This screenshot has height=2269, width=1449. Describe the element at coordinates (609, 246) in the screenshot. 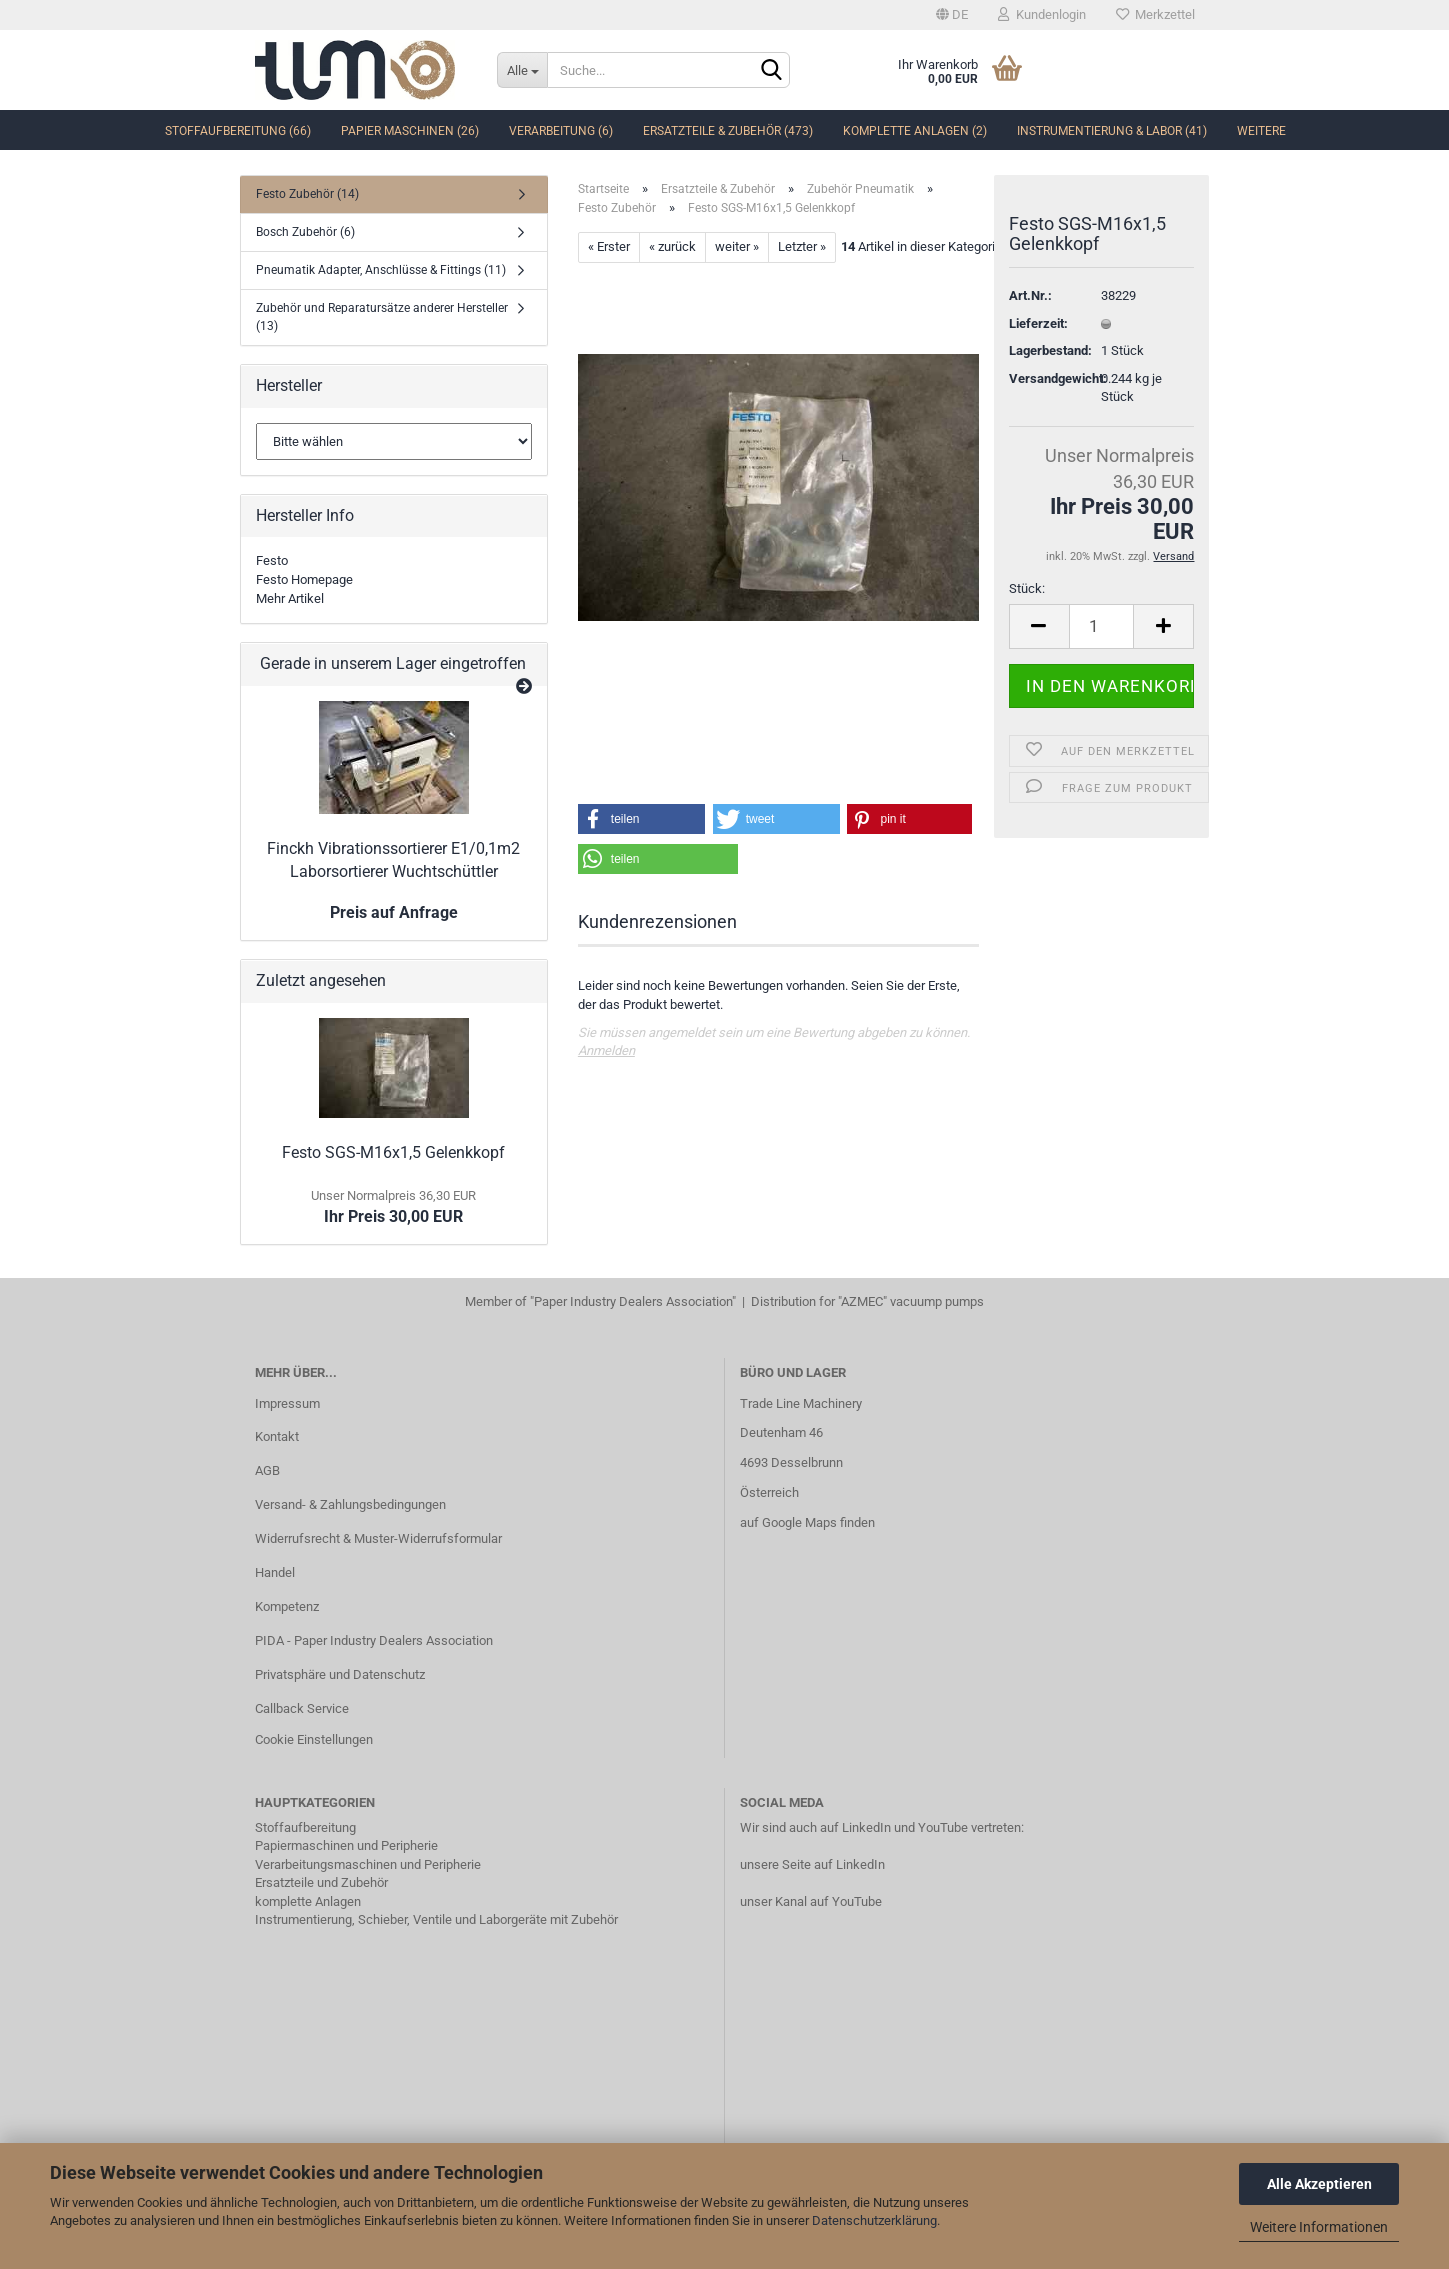

I see `« Erster` at that location.